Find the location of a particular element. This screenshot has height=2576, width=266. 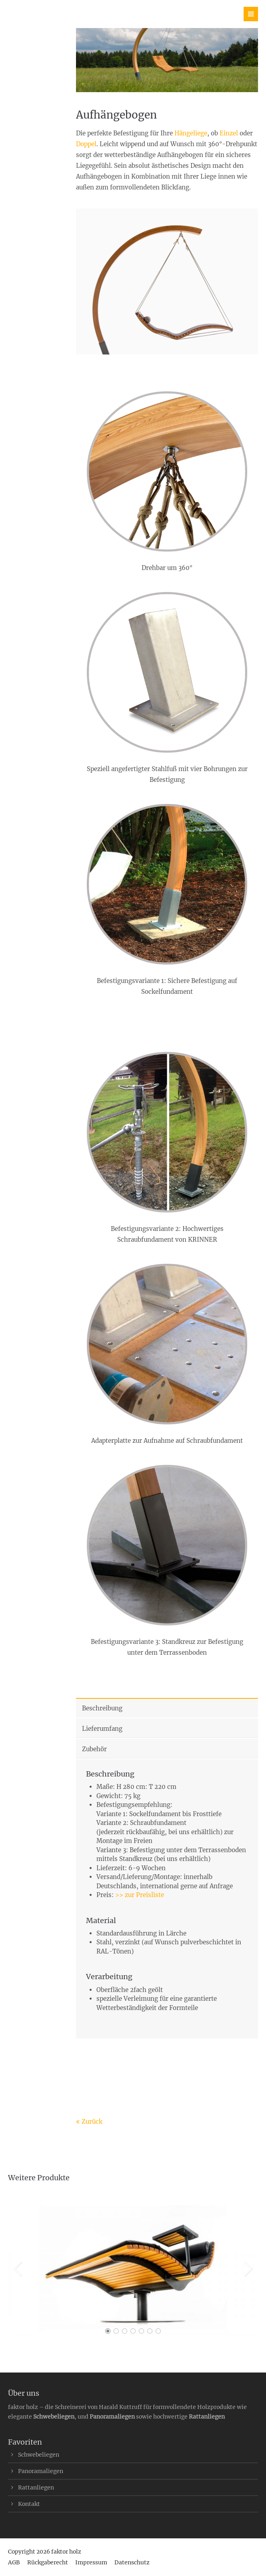

Lieferumfang is located at coordinates (102, 1728).